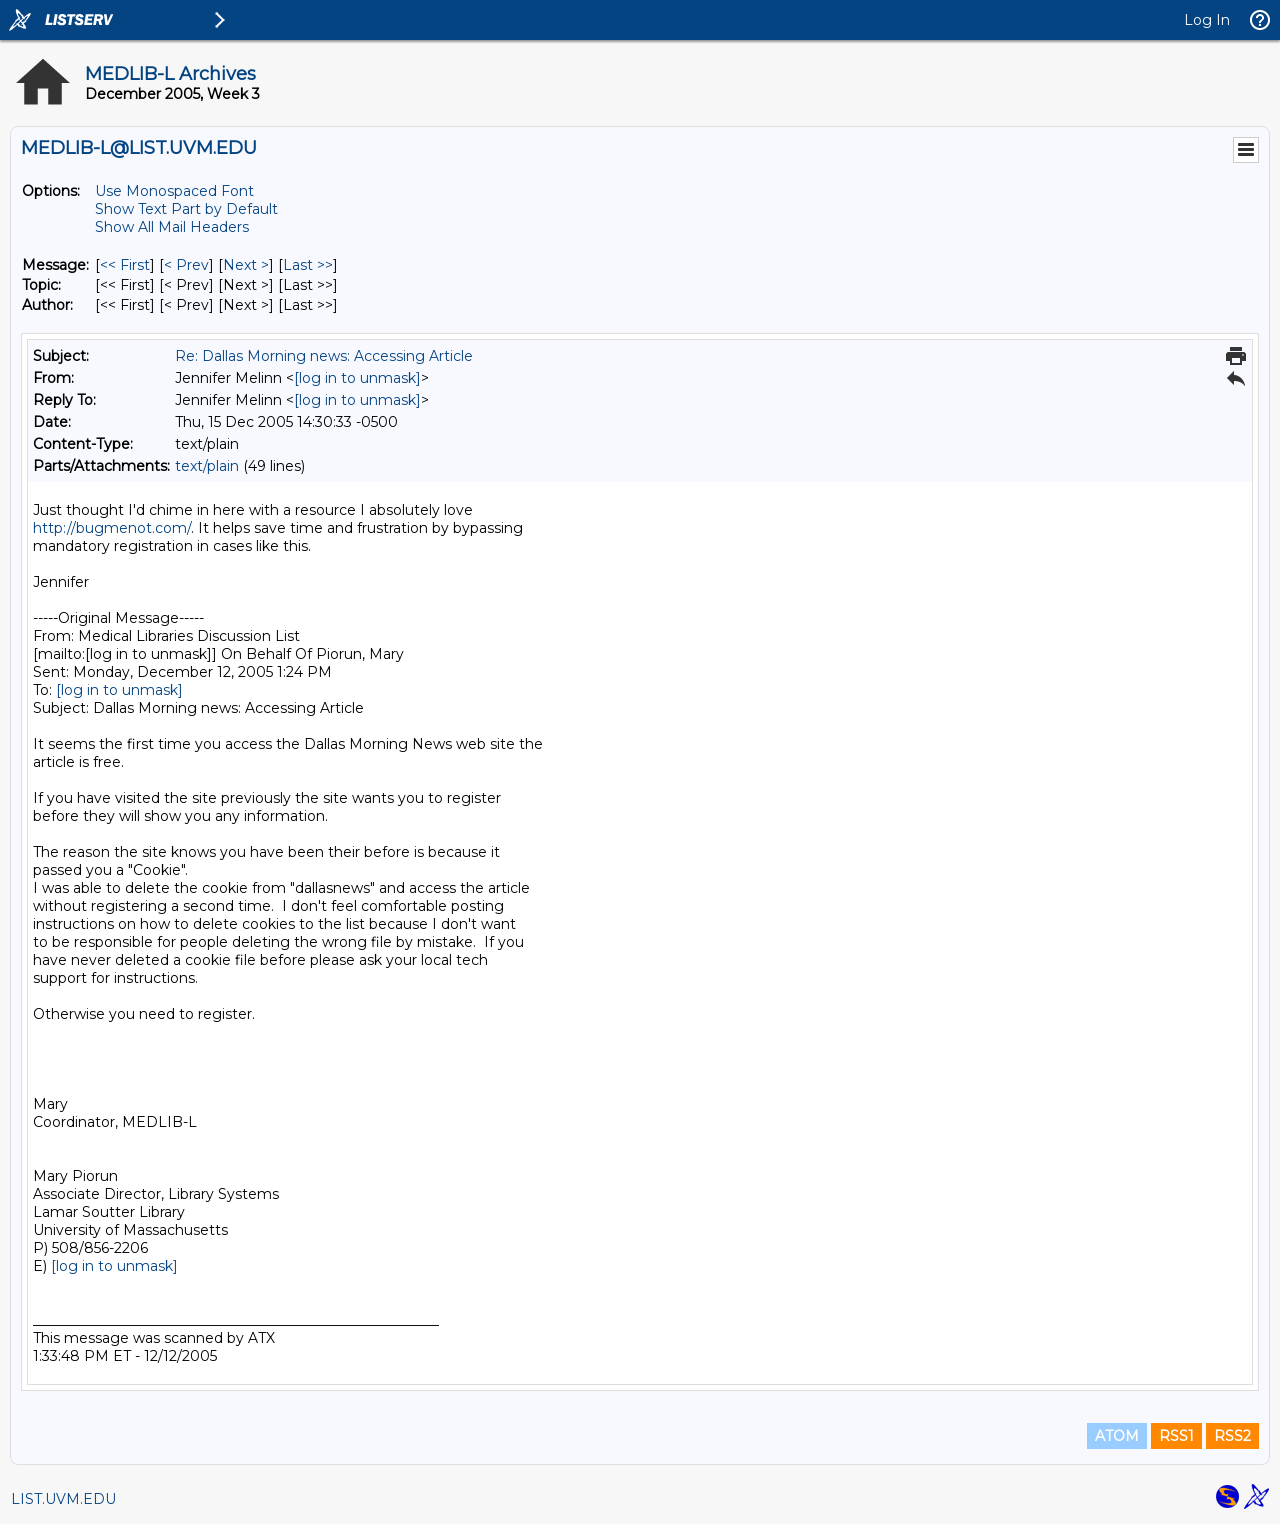 The image size is (1280, 1524). Describe the element at coordinates (1117, 1436) in the screenshot. I see `ATOM` at that location.